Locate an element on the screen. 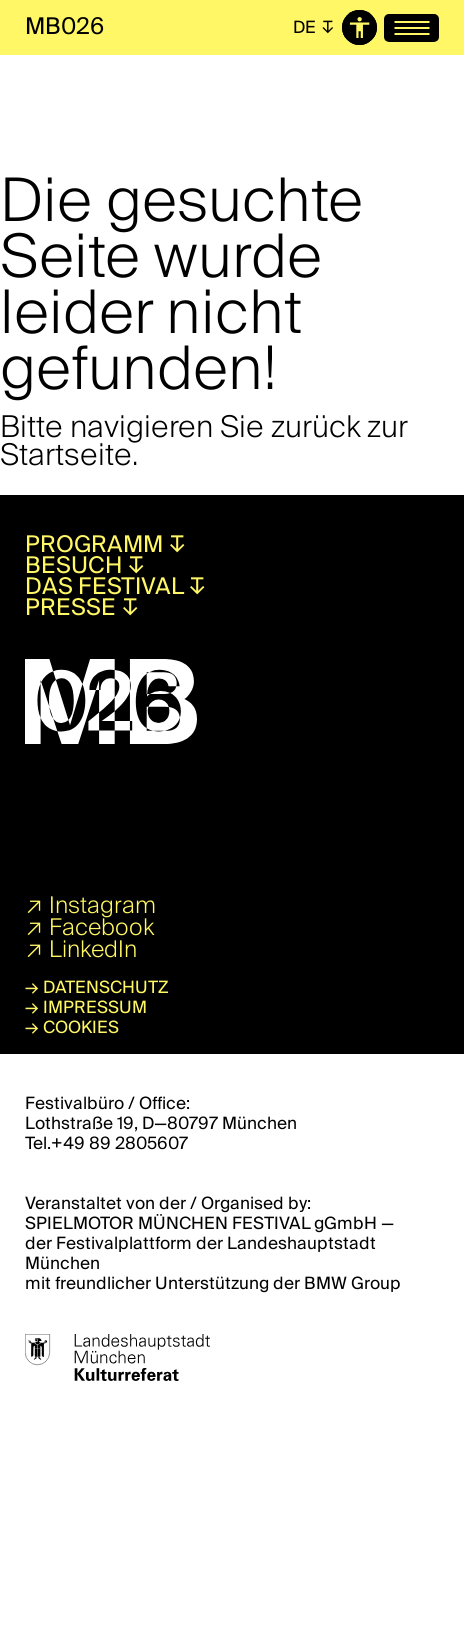 The width and height of the screenshot is (464, 1643). Tel.+49 89 2805607 is located at coordinates (106, 1143).